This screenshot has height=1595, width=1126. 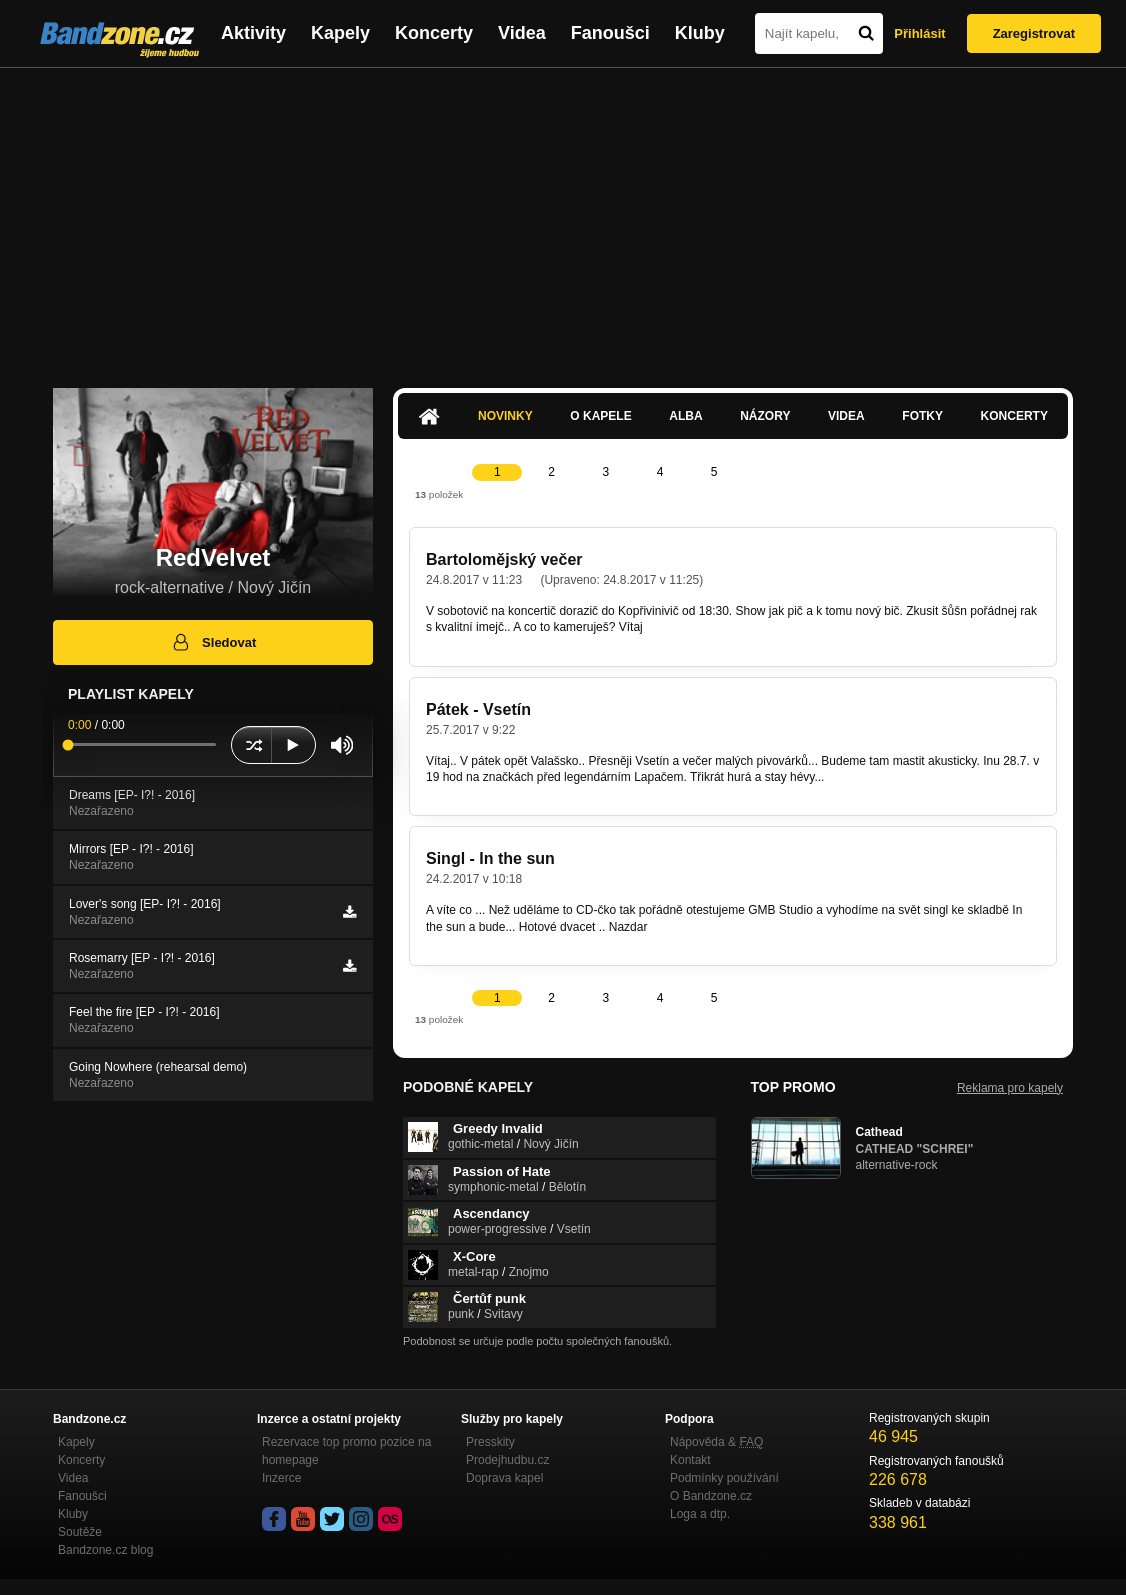 What do you see at coordinates (700, 33) in the screenshot?
I see `Kluby` at bounding box center [700, 33].